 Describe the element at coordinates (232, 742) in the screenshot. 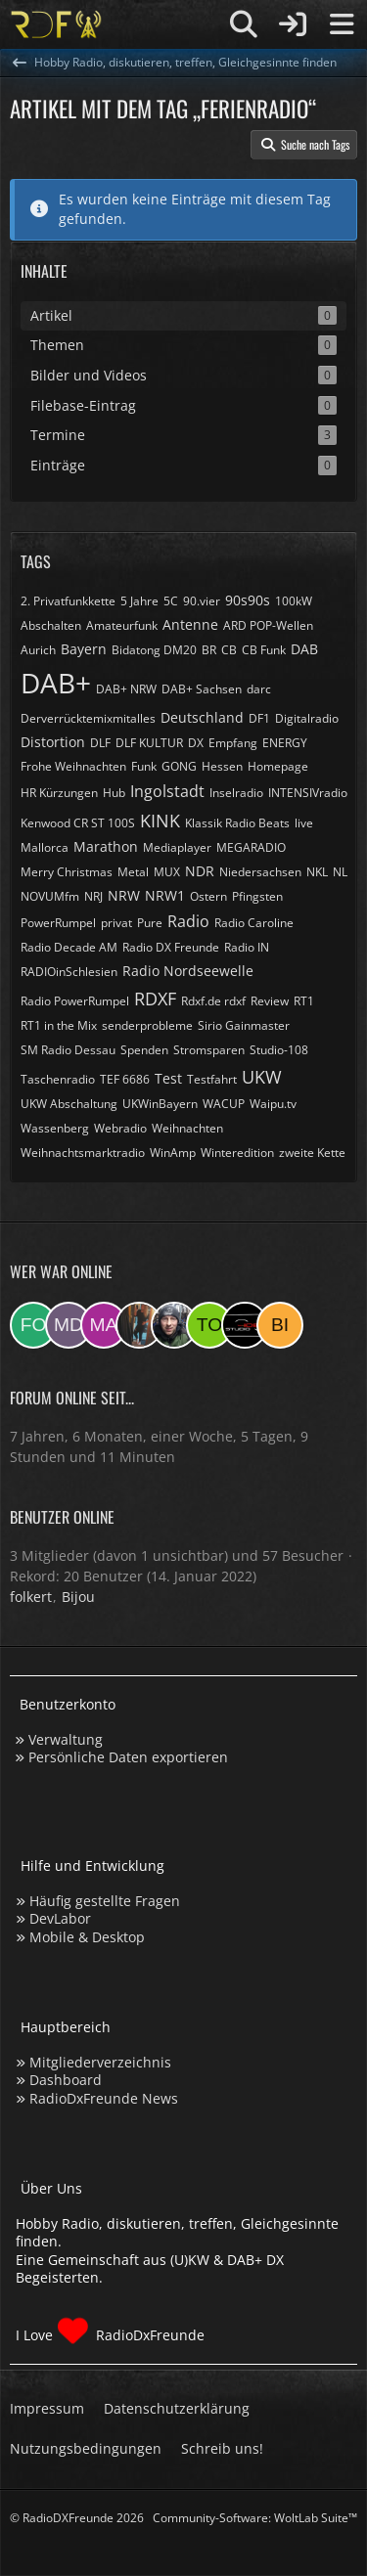

I see `Empfang` at that location.